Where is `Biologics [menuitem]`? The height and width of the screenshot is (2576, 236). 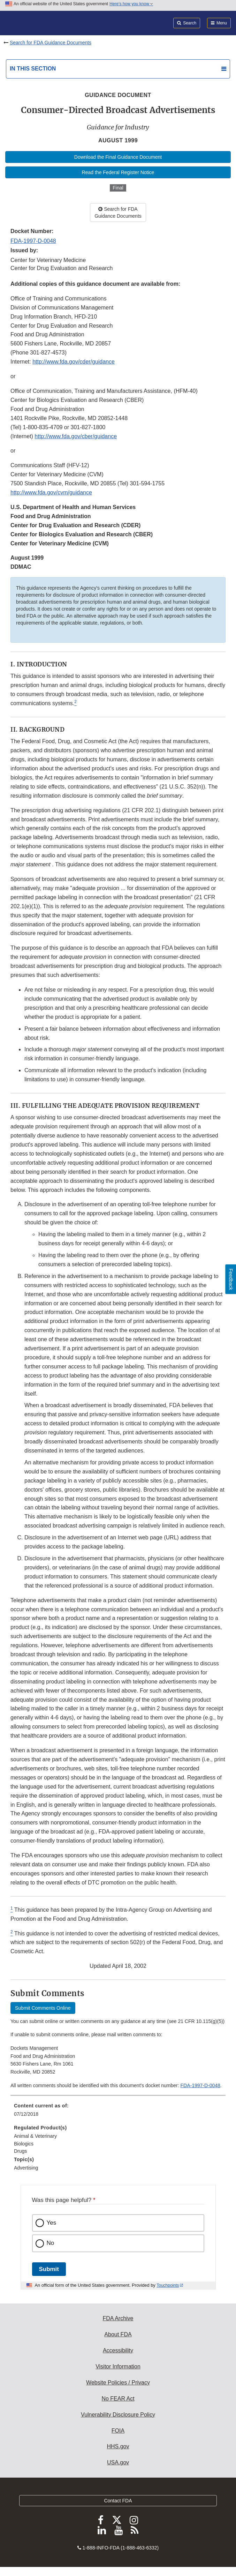 Biologics [menuitem] is located at coordinates (23, 2143).